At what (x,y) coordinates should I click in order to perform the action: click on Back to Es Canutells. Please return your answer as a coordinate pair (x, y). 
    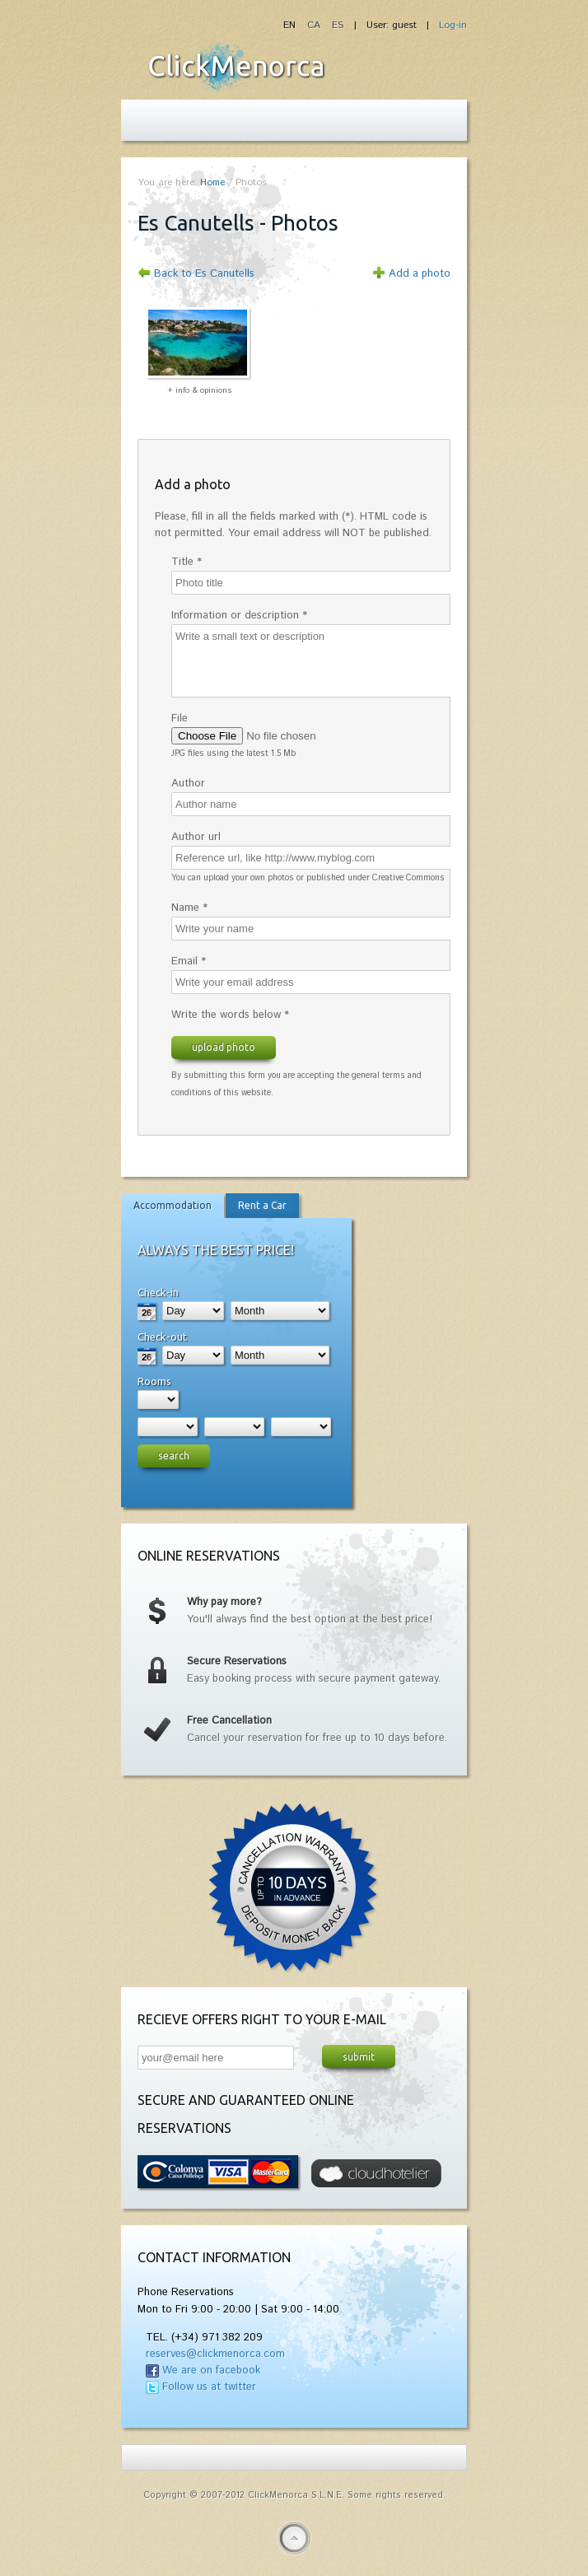
    Looking at the image, I should click on (204, 274).